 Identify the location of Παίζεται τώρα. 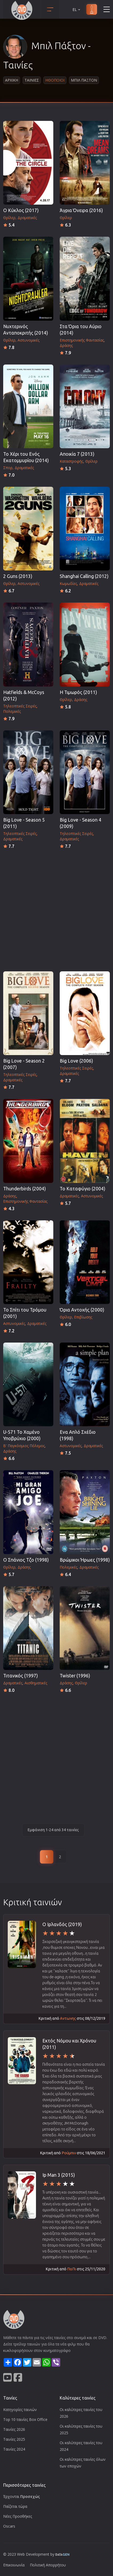
(15, 2506).